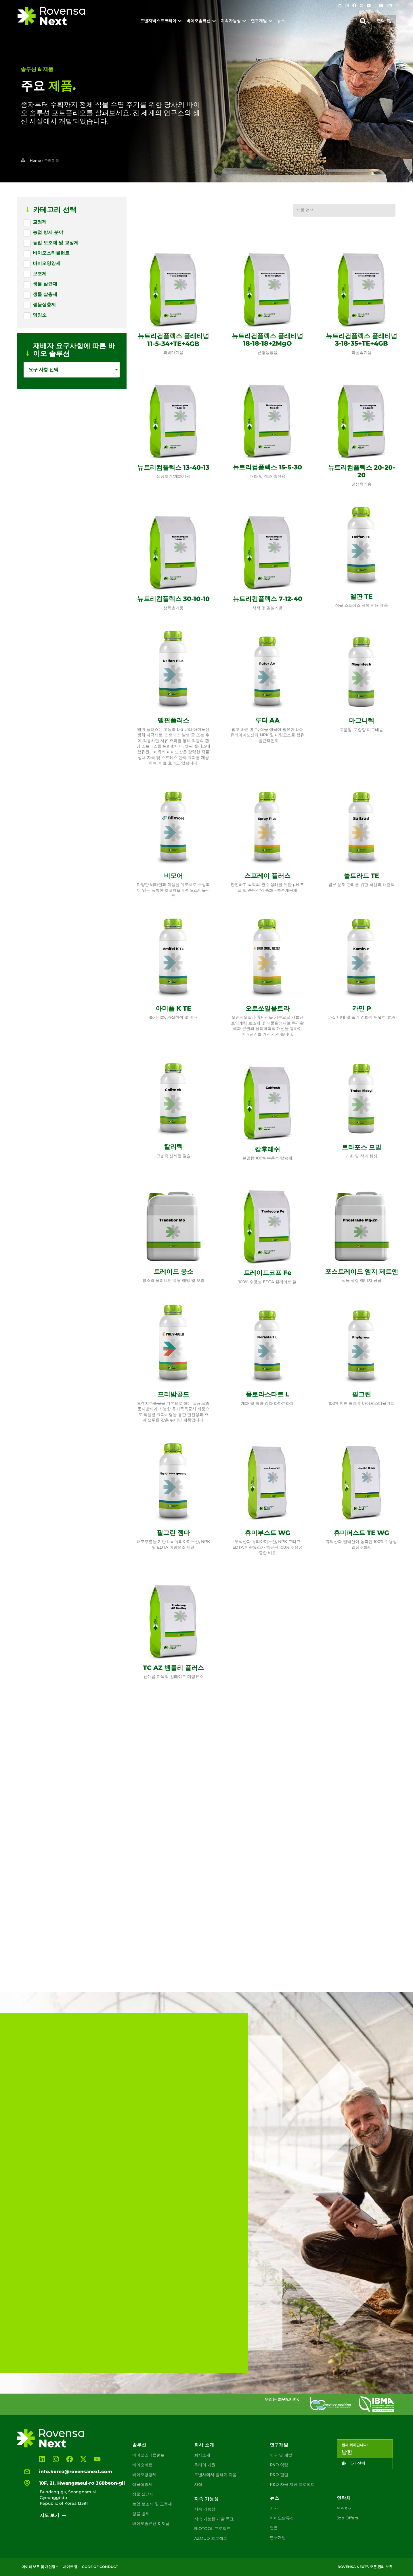 This screenshot has width=413, height=2576. Describe the element at coordinates (279, 2464) in the screenshot. I see `R&D 역량` at that location.